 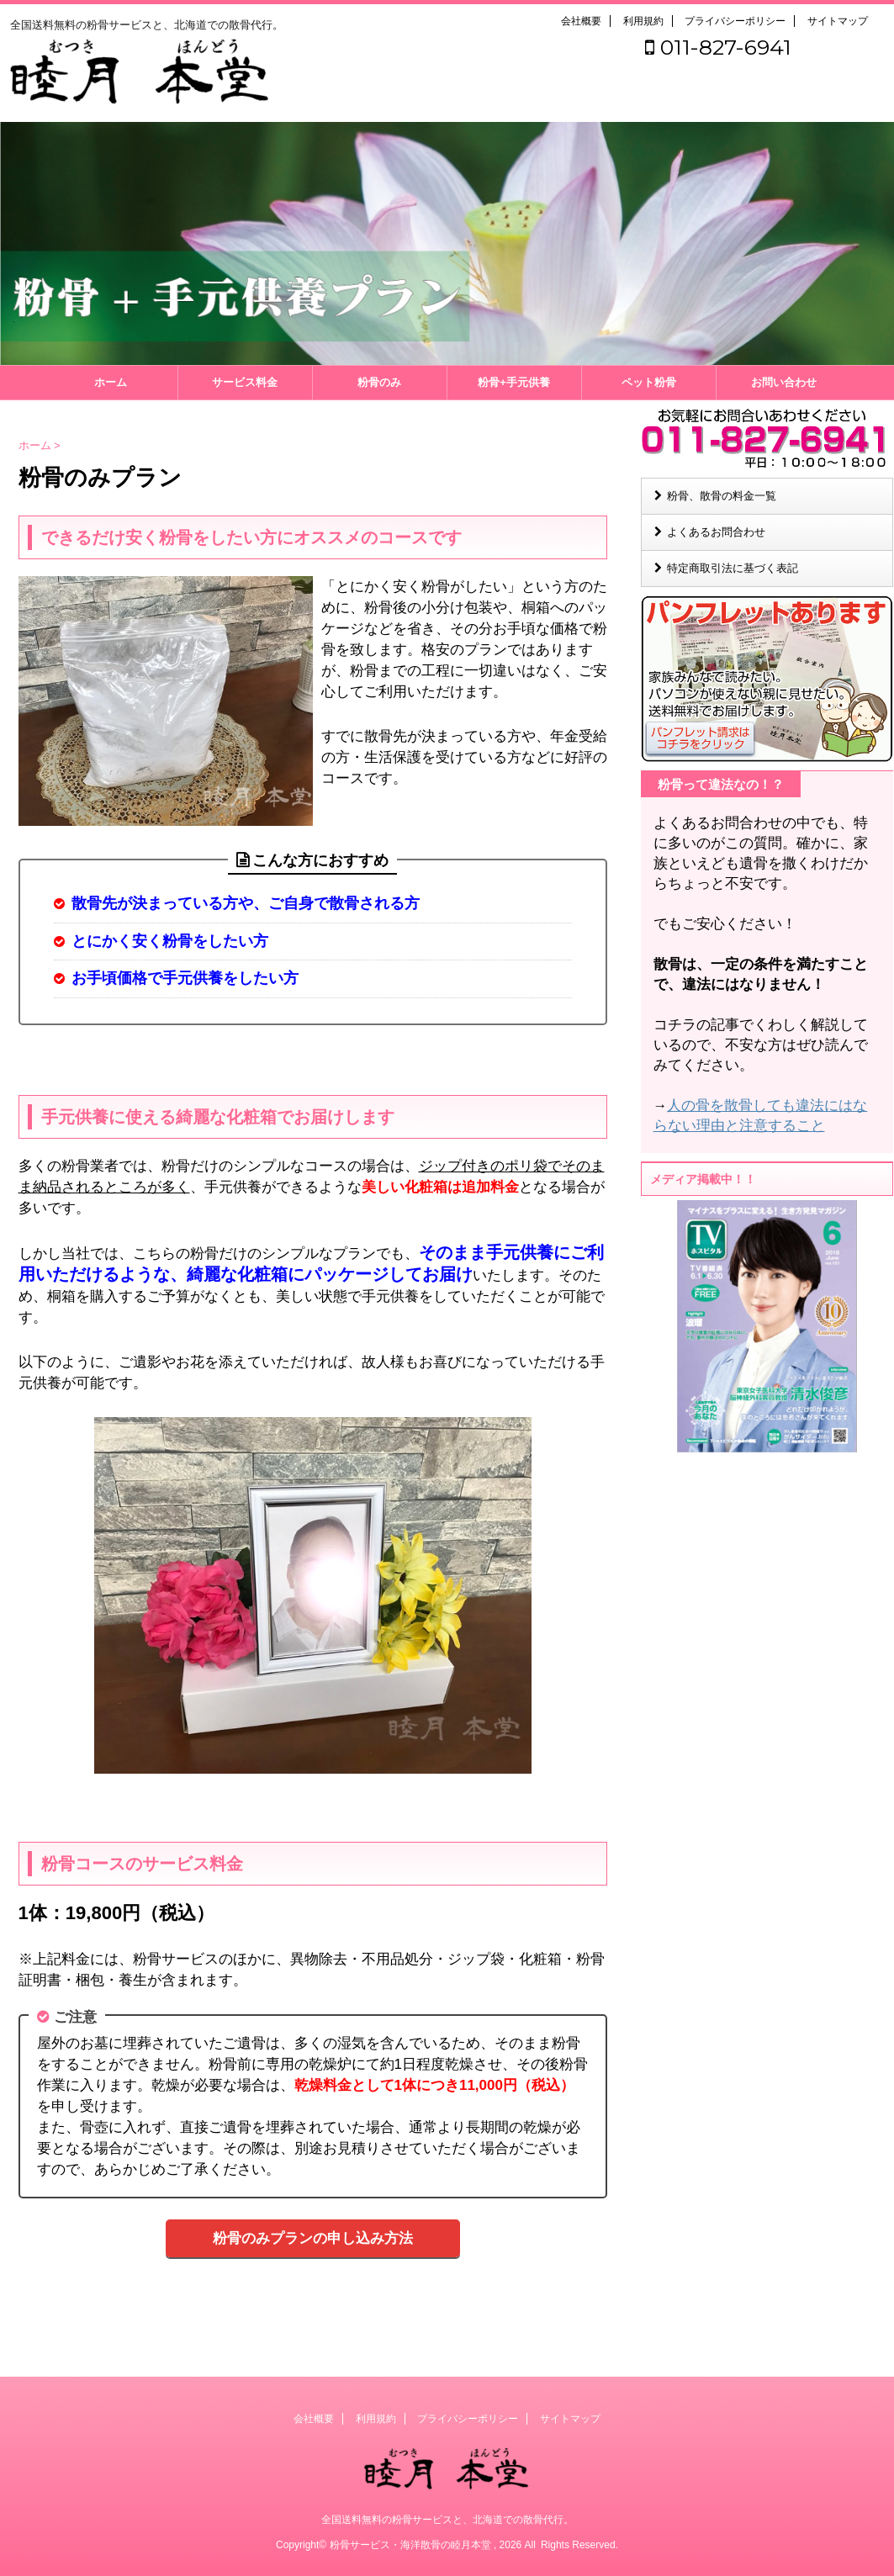 I want to click on 全国送料無料の粉骨サービスと、北海道での散骨代行。, so click(x=447, y=2519).